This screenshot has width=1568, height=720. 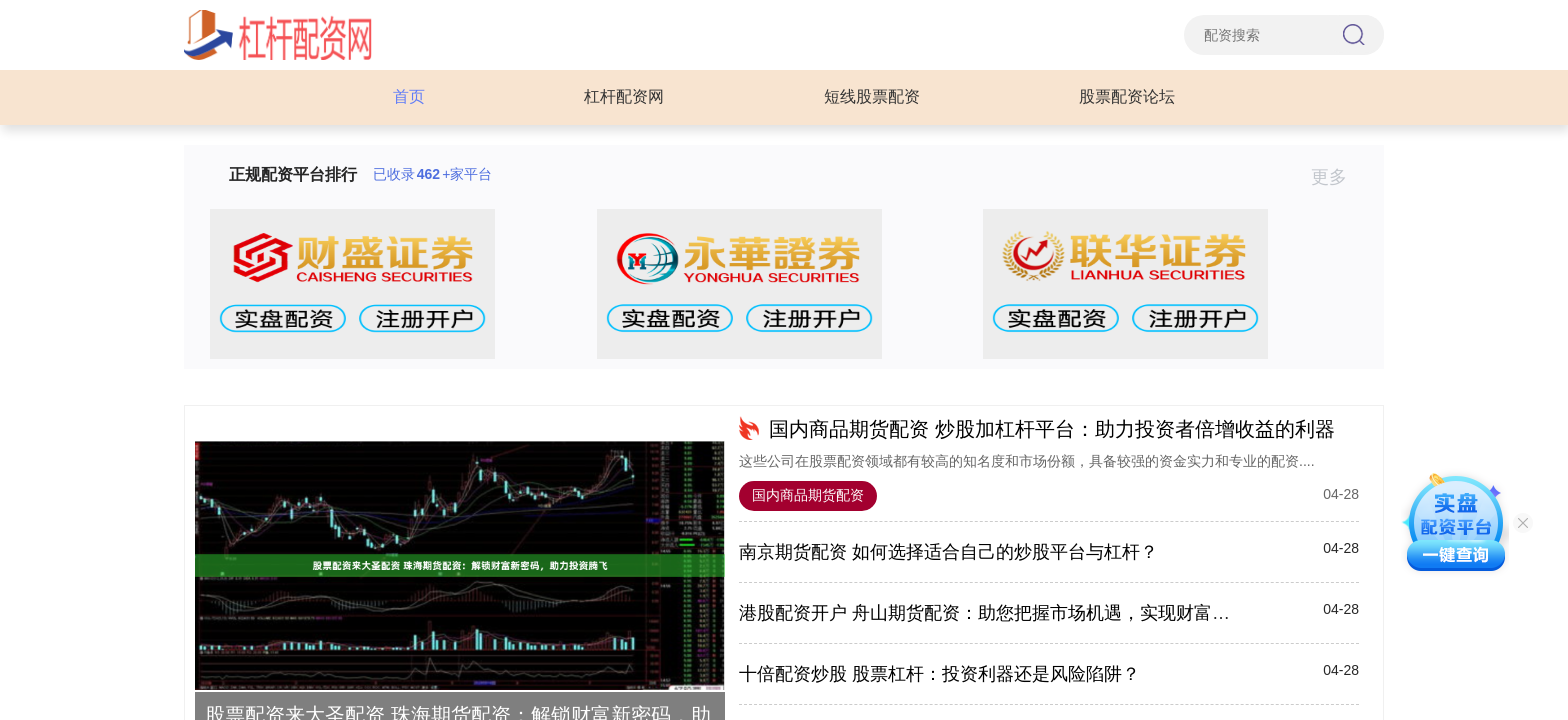 What do you see at coordinates (993, 613) in the screenshot?
I see `港股配资开户 舟山期货配资：助您把握市场机遇，实现财富增值` at bounding box center [993, 613].